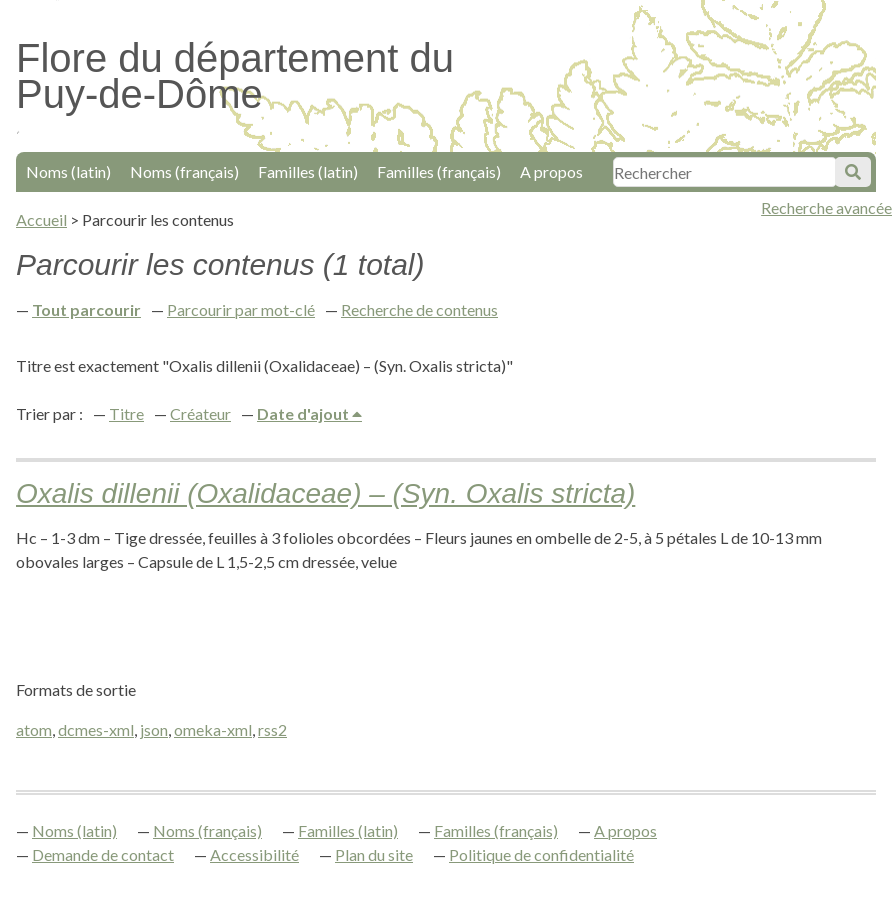 Image resolution: width=892 pixels, height=915 pixels. Describe the element at coordinates (213, 729) in the screenshot. I see `omeka-xml` at that location.